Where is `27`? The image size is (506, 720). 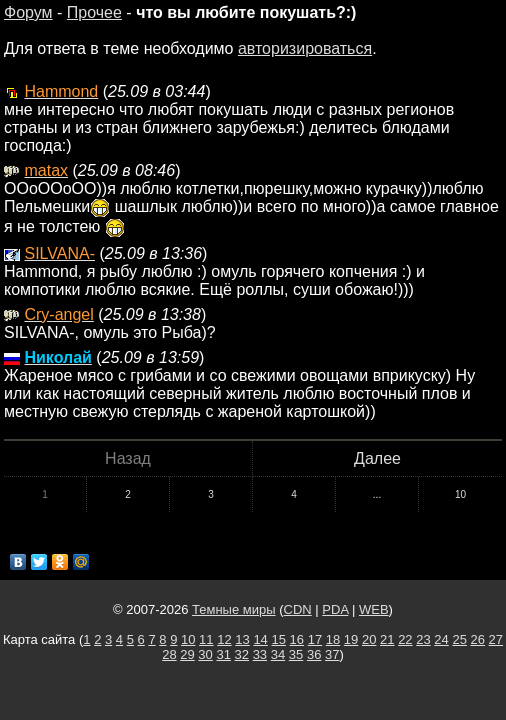
27 is located at coordinates (496, 639).